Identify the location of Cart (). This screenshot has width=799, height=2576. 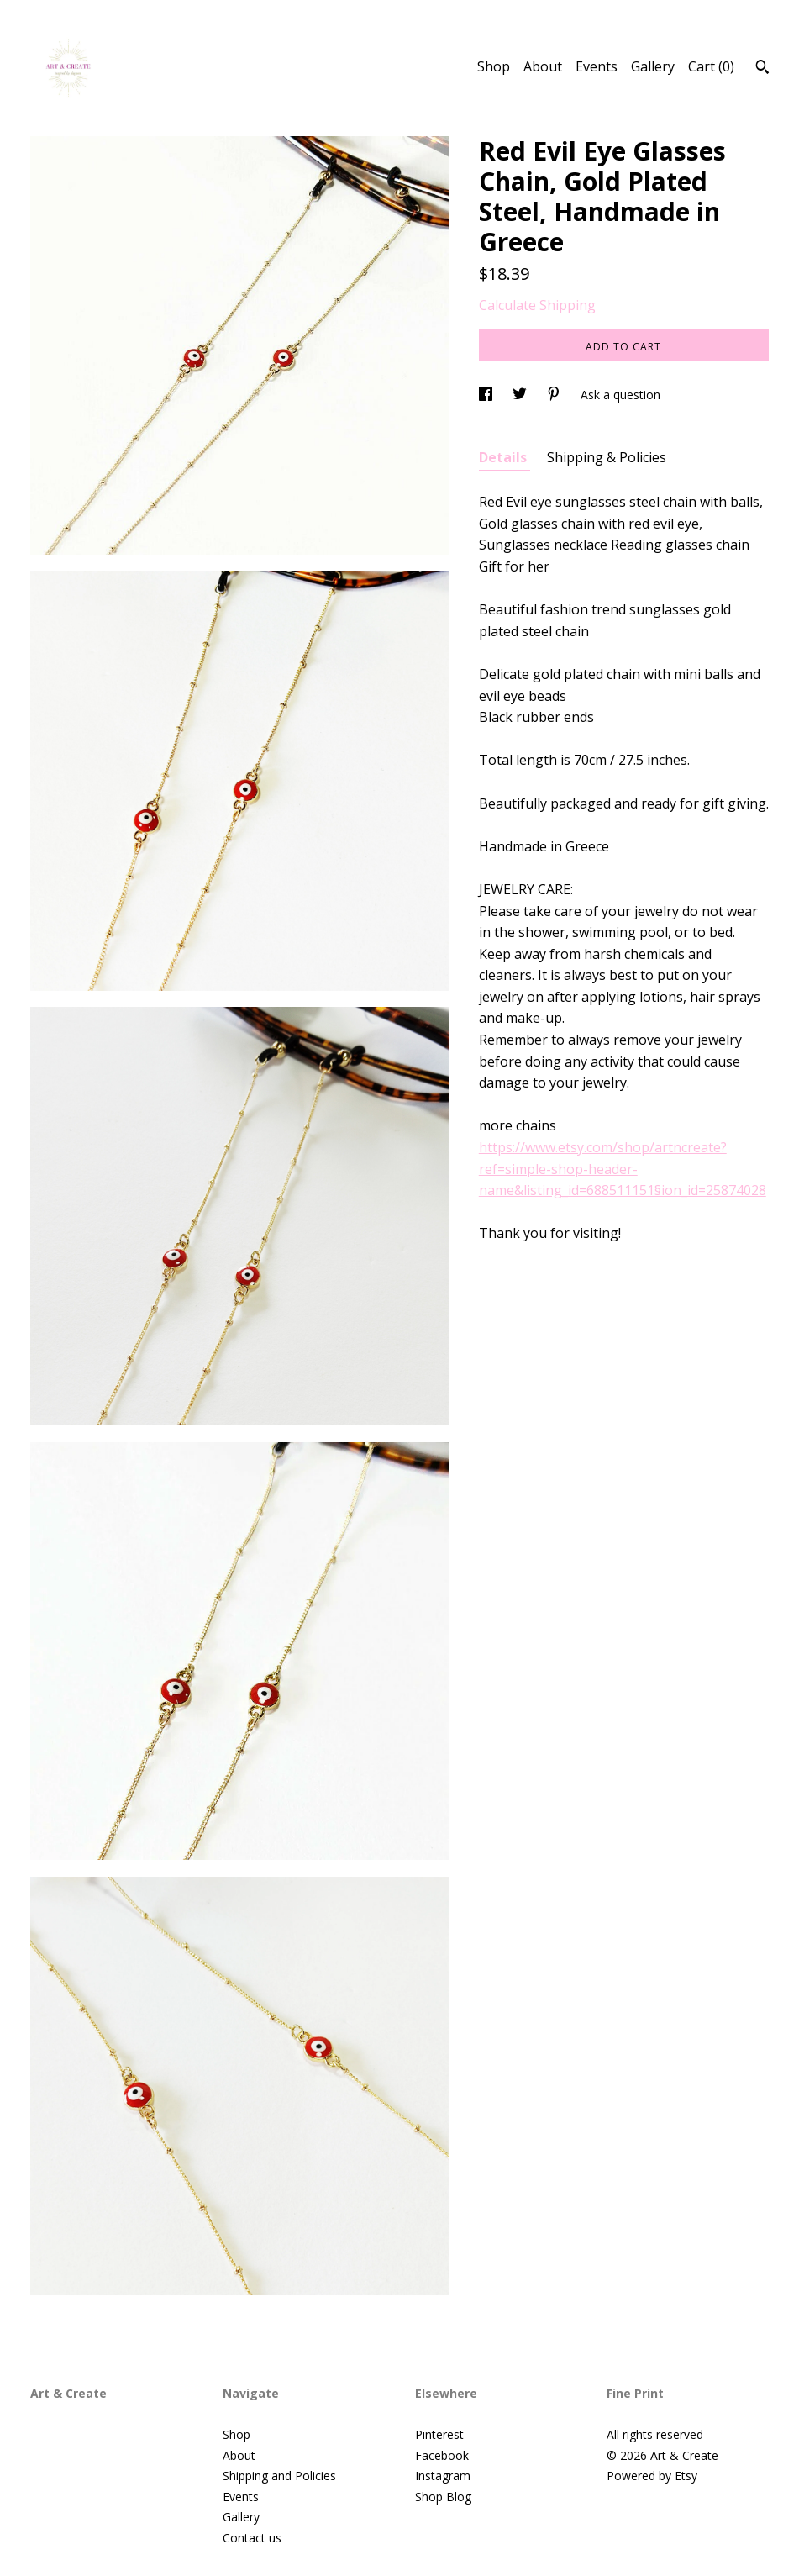
(711, 66).